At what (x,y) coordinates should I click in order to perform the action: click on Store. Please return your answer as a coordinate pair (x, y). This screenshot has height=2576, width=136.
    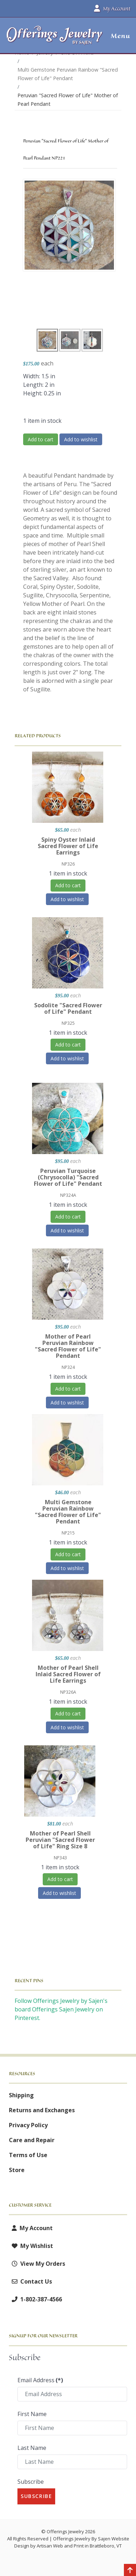
    Looking at the image, I should click on (17, 2170).